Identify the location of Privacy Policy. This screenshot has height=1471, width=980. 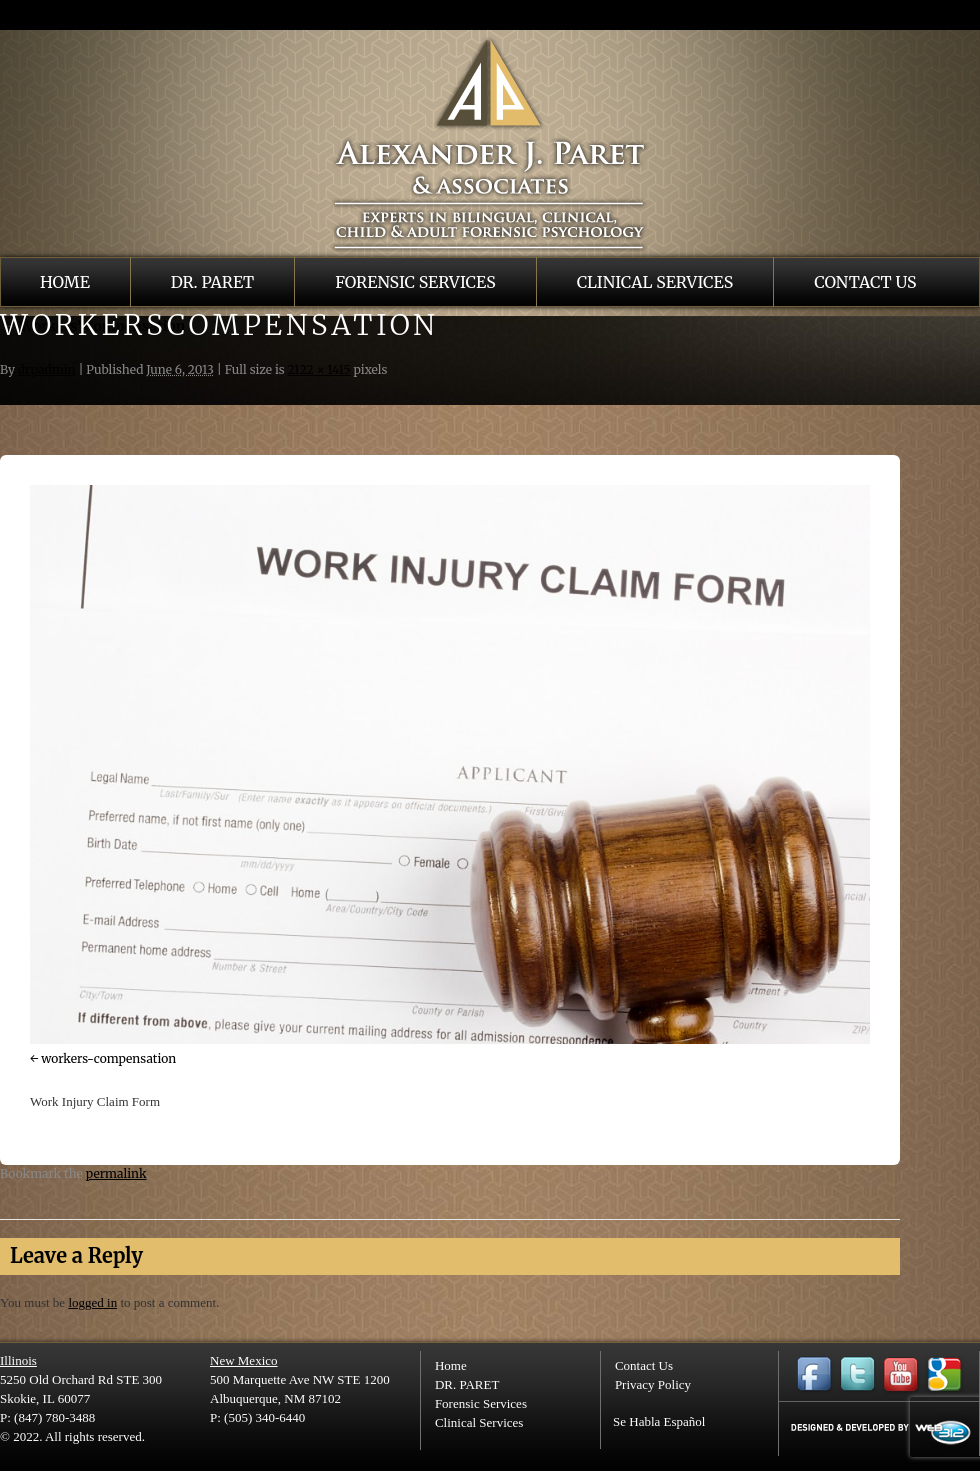
(653, 1384).